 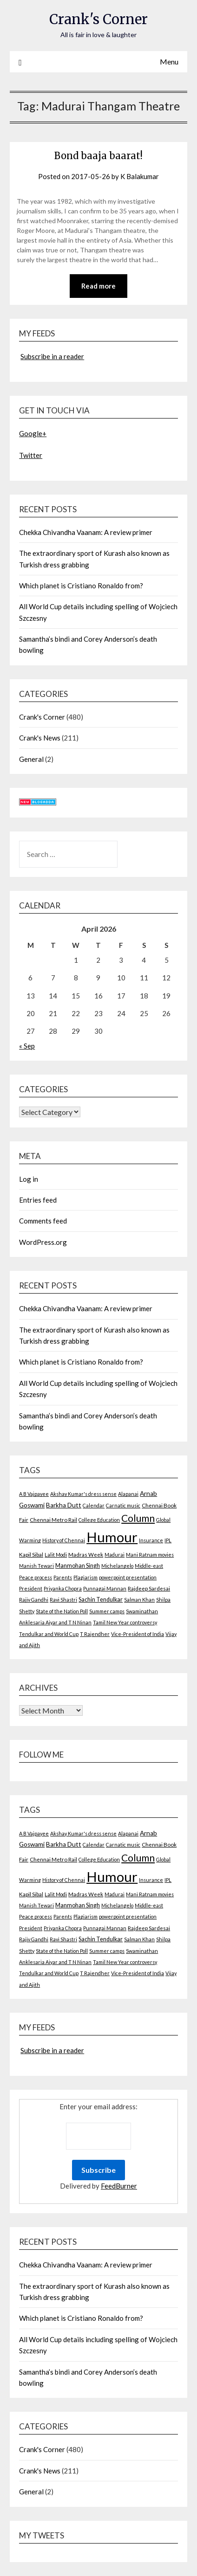 What do you see at coordinates (85, 1577) in the screenshot?
I see `Plagiarism [Plagiarism (2 items)]` at bounding box center [85, 1577].